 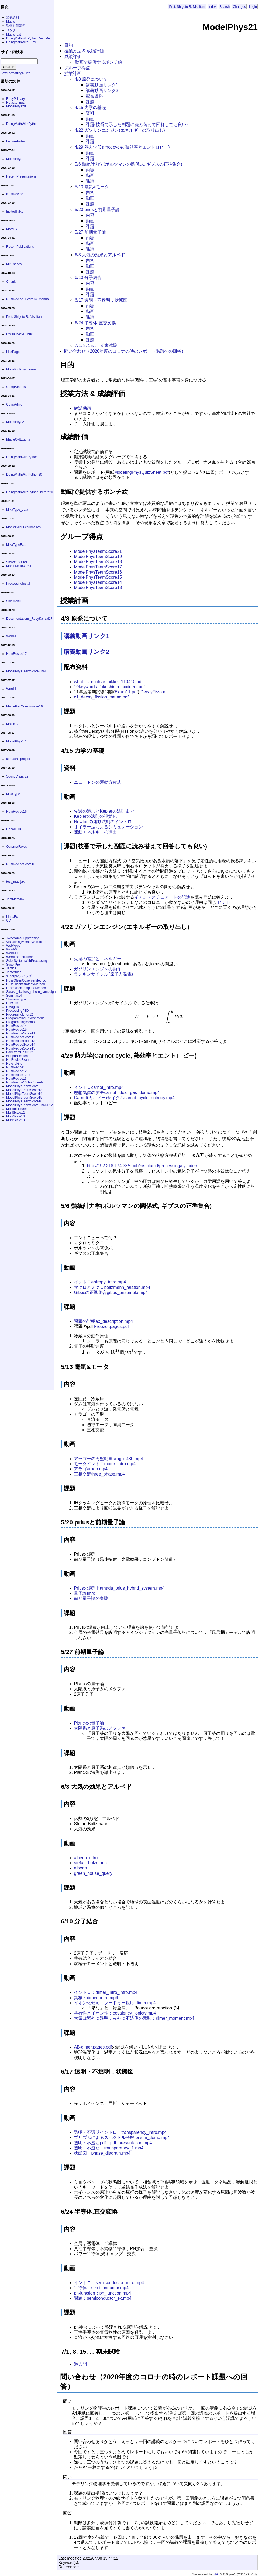 What do you see at coordinates (12, 17) in the screenshot?
I see `講義資料` at bounding box center [12, 17].